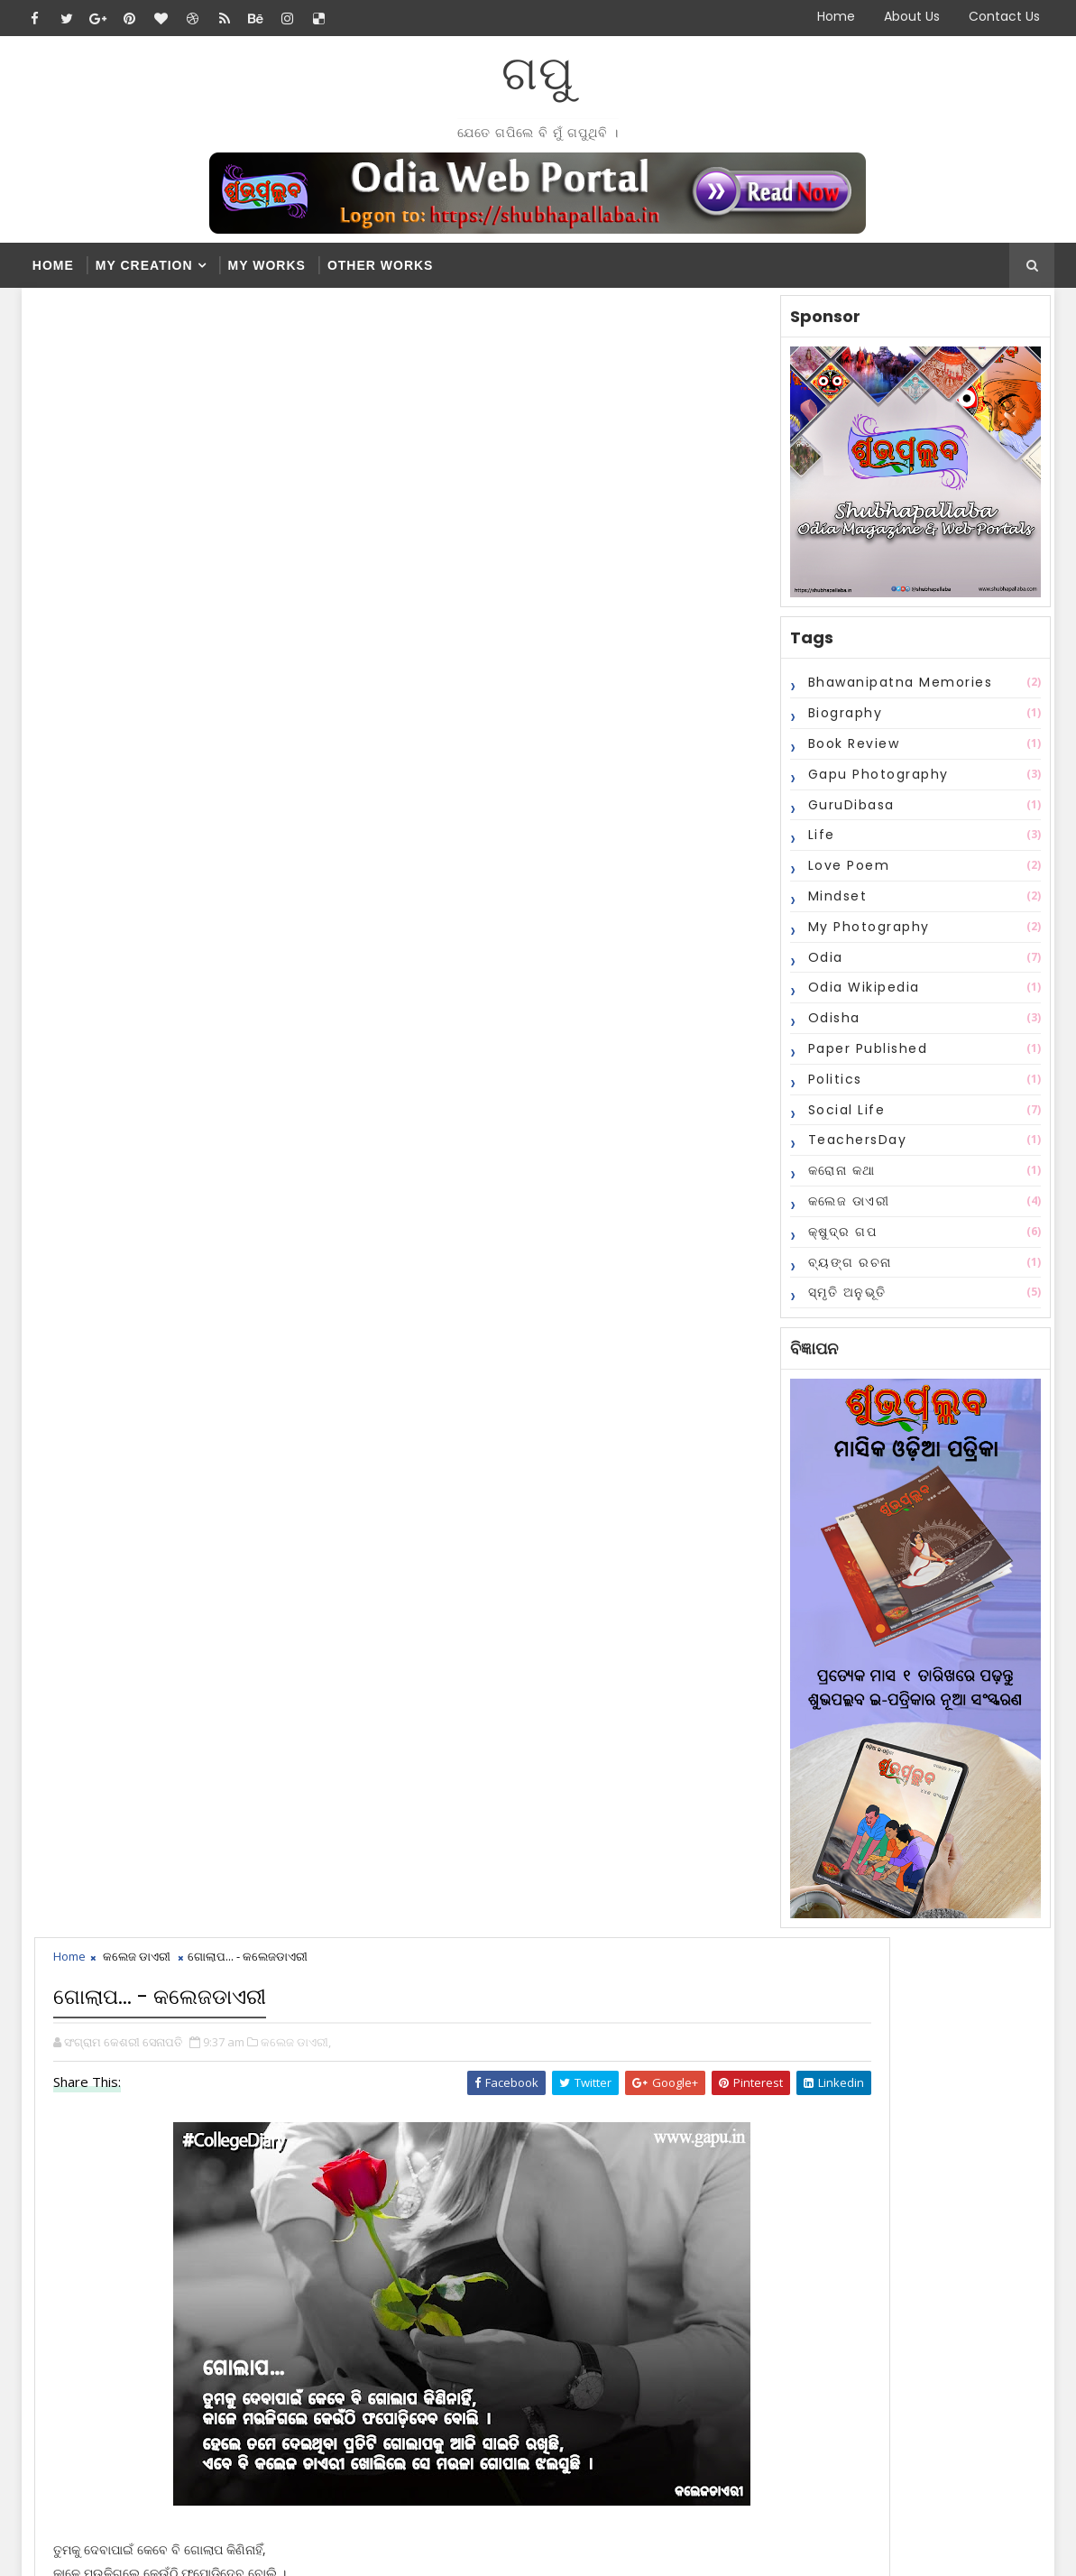 The width and height of the screenshot is (1076, 2576). I want to click on About Us, so click(912, 16).